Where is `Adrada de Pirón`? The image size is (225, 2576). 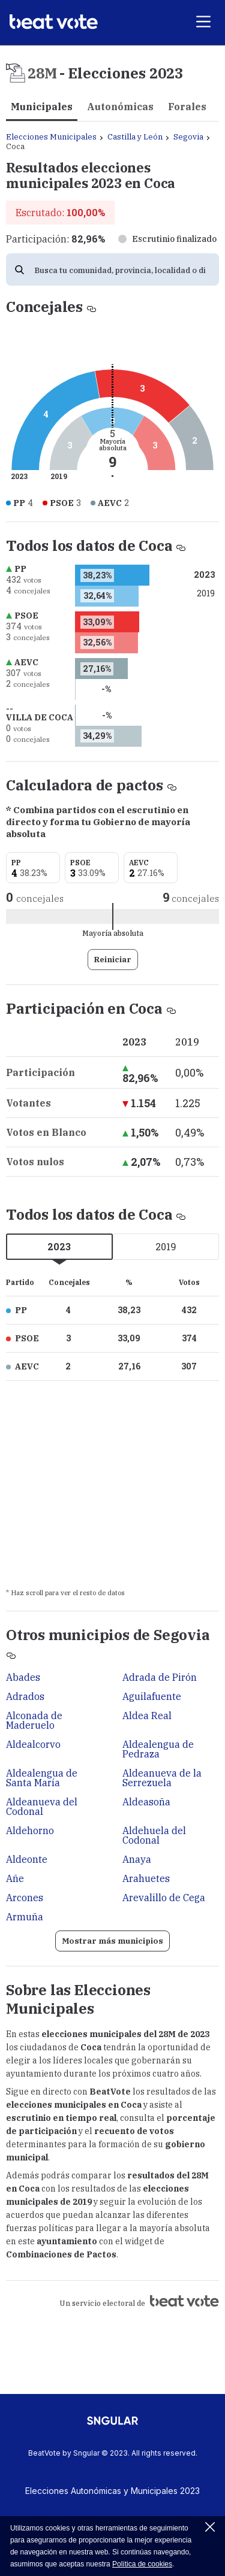
Adrada de Pirón is located at coordinates (159, 1677).